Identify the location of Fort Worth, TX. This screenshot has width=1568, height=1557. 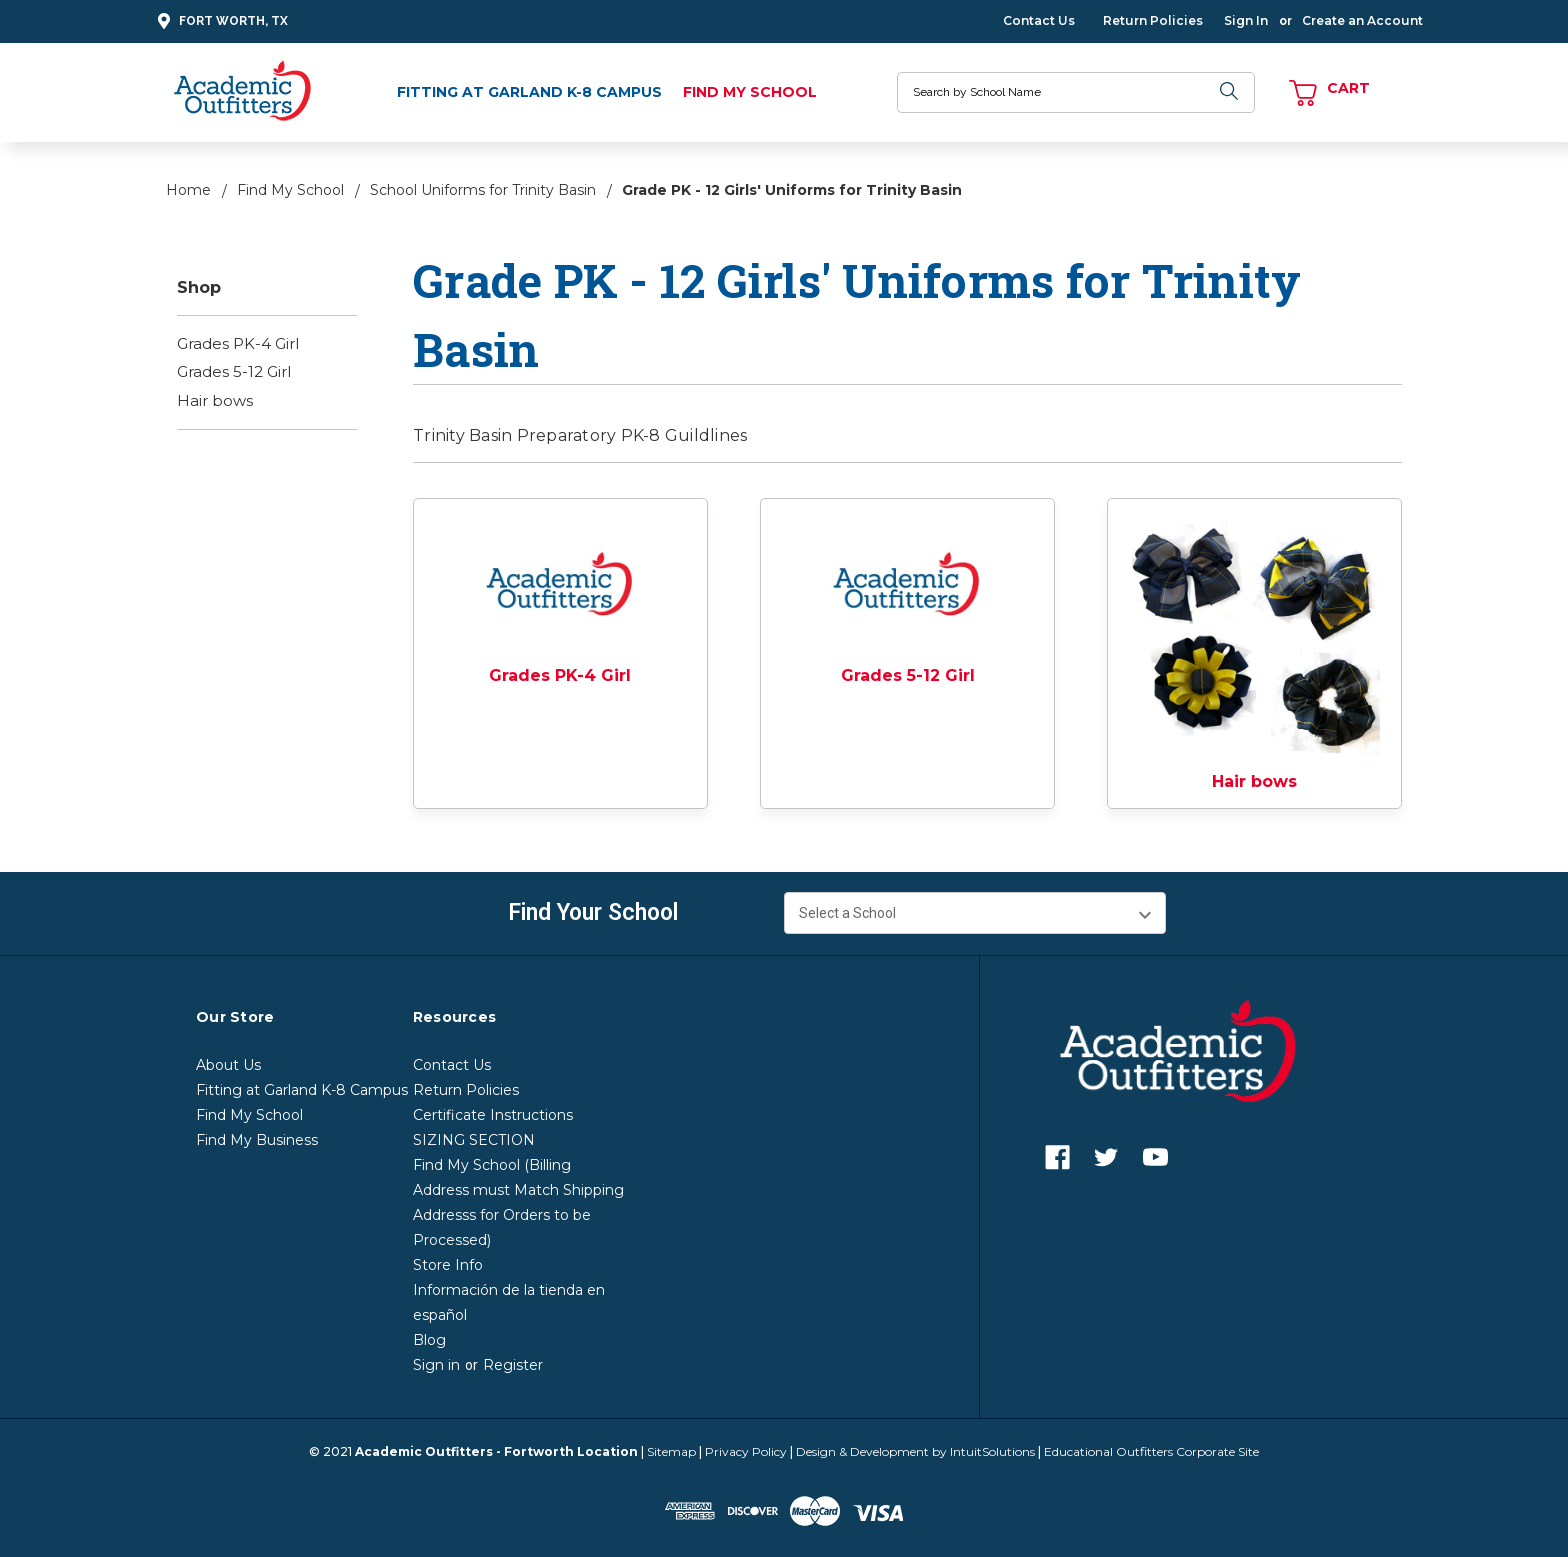
(220, 21).